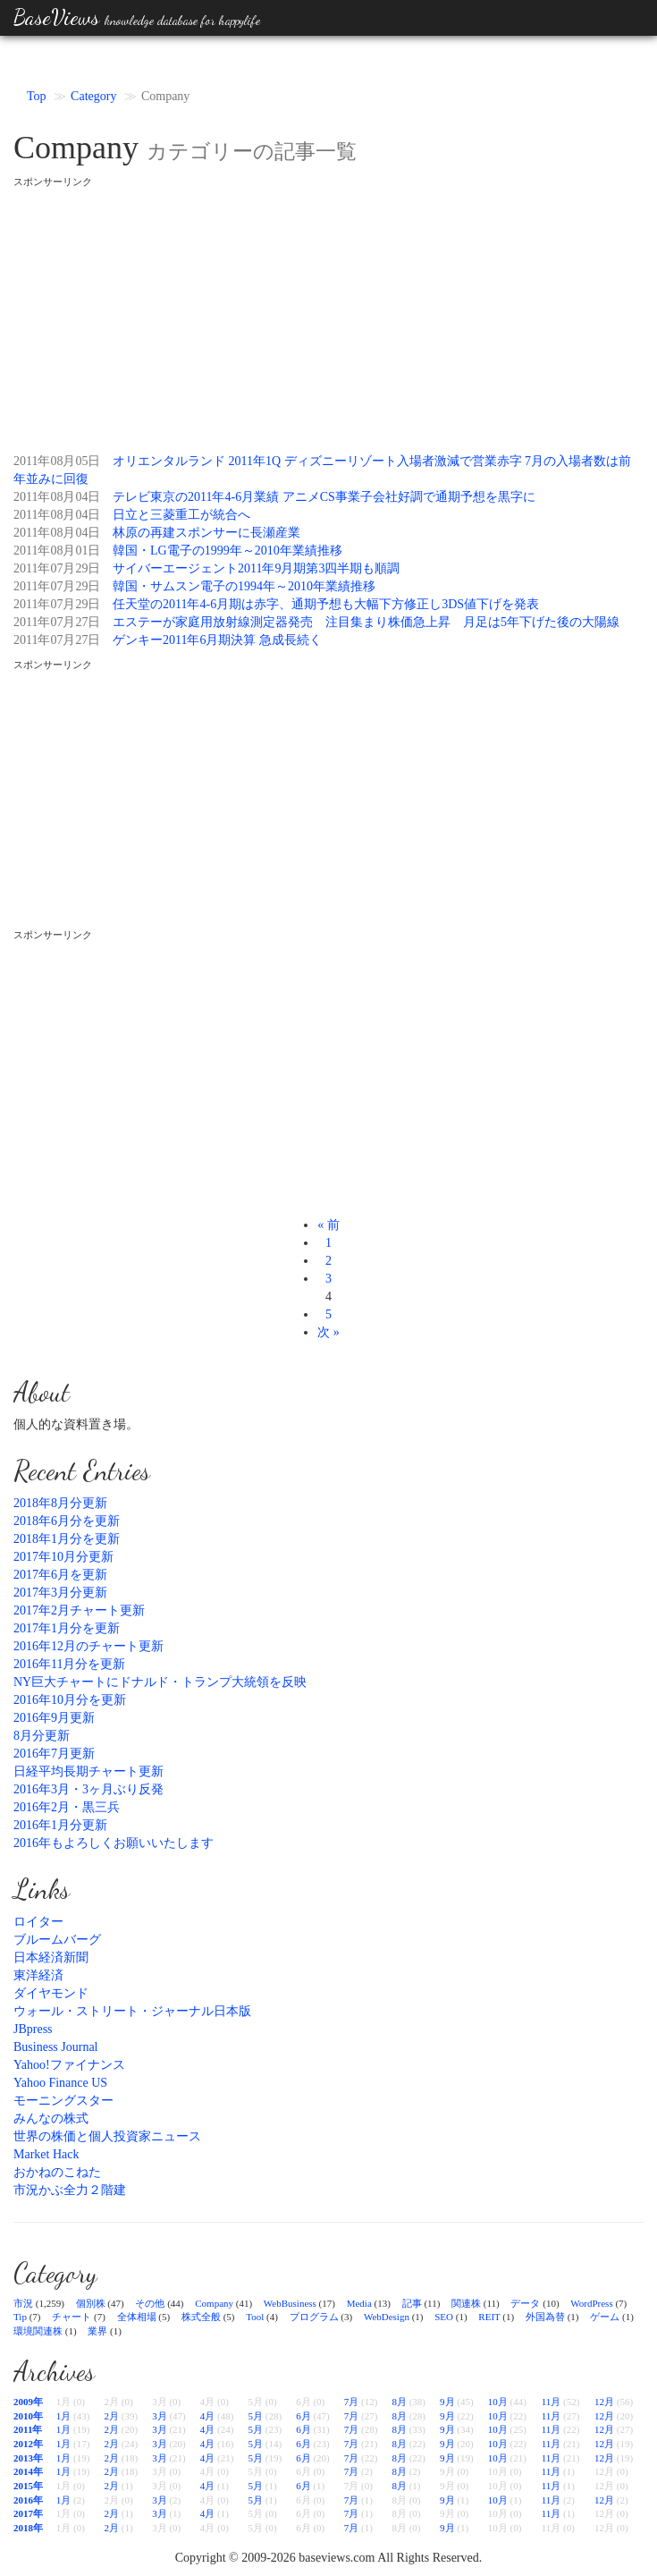  I want to click on 2011年07月27日, so click(56, 622).